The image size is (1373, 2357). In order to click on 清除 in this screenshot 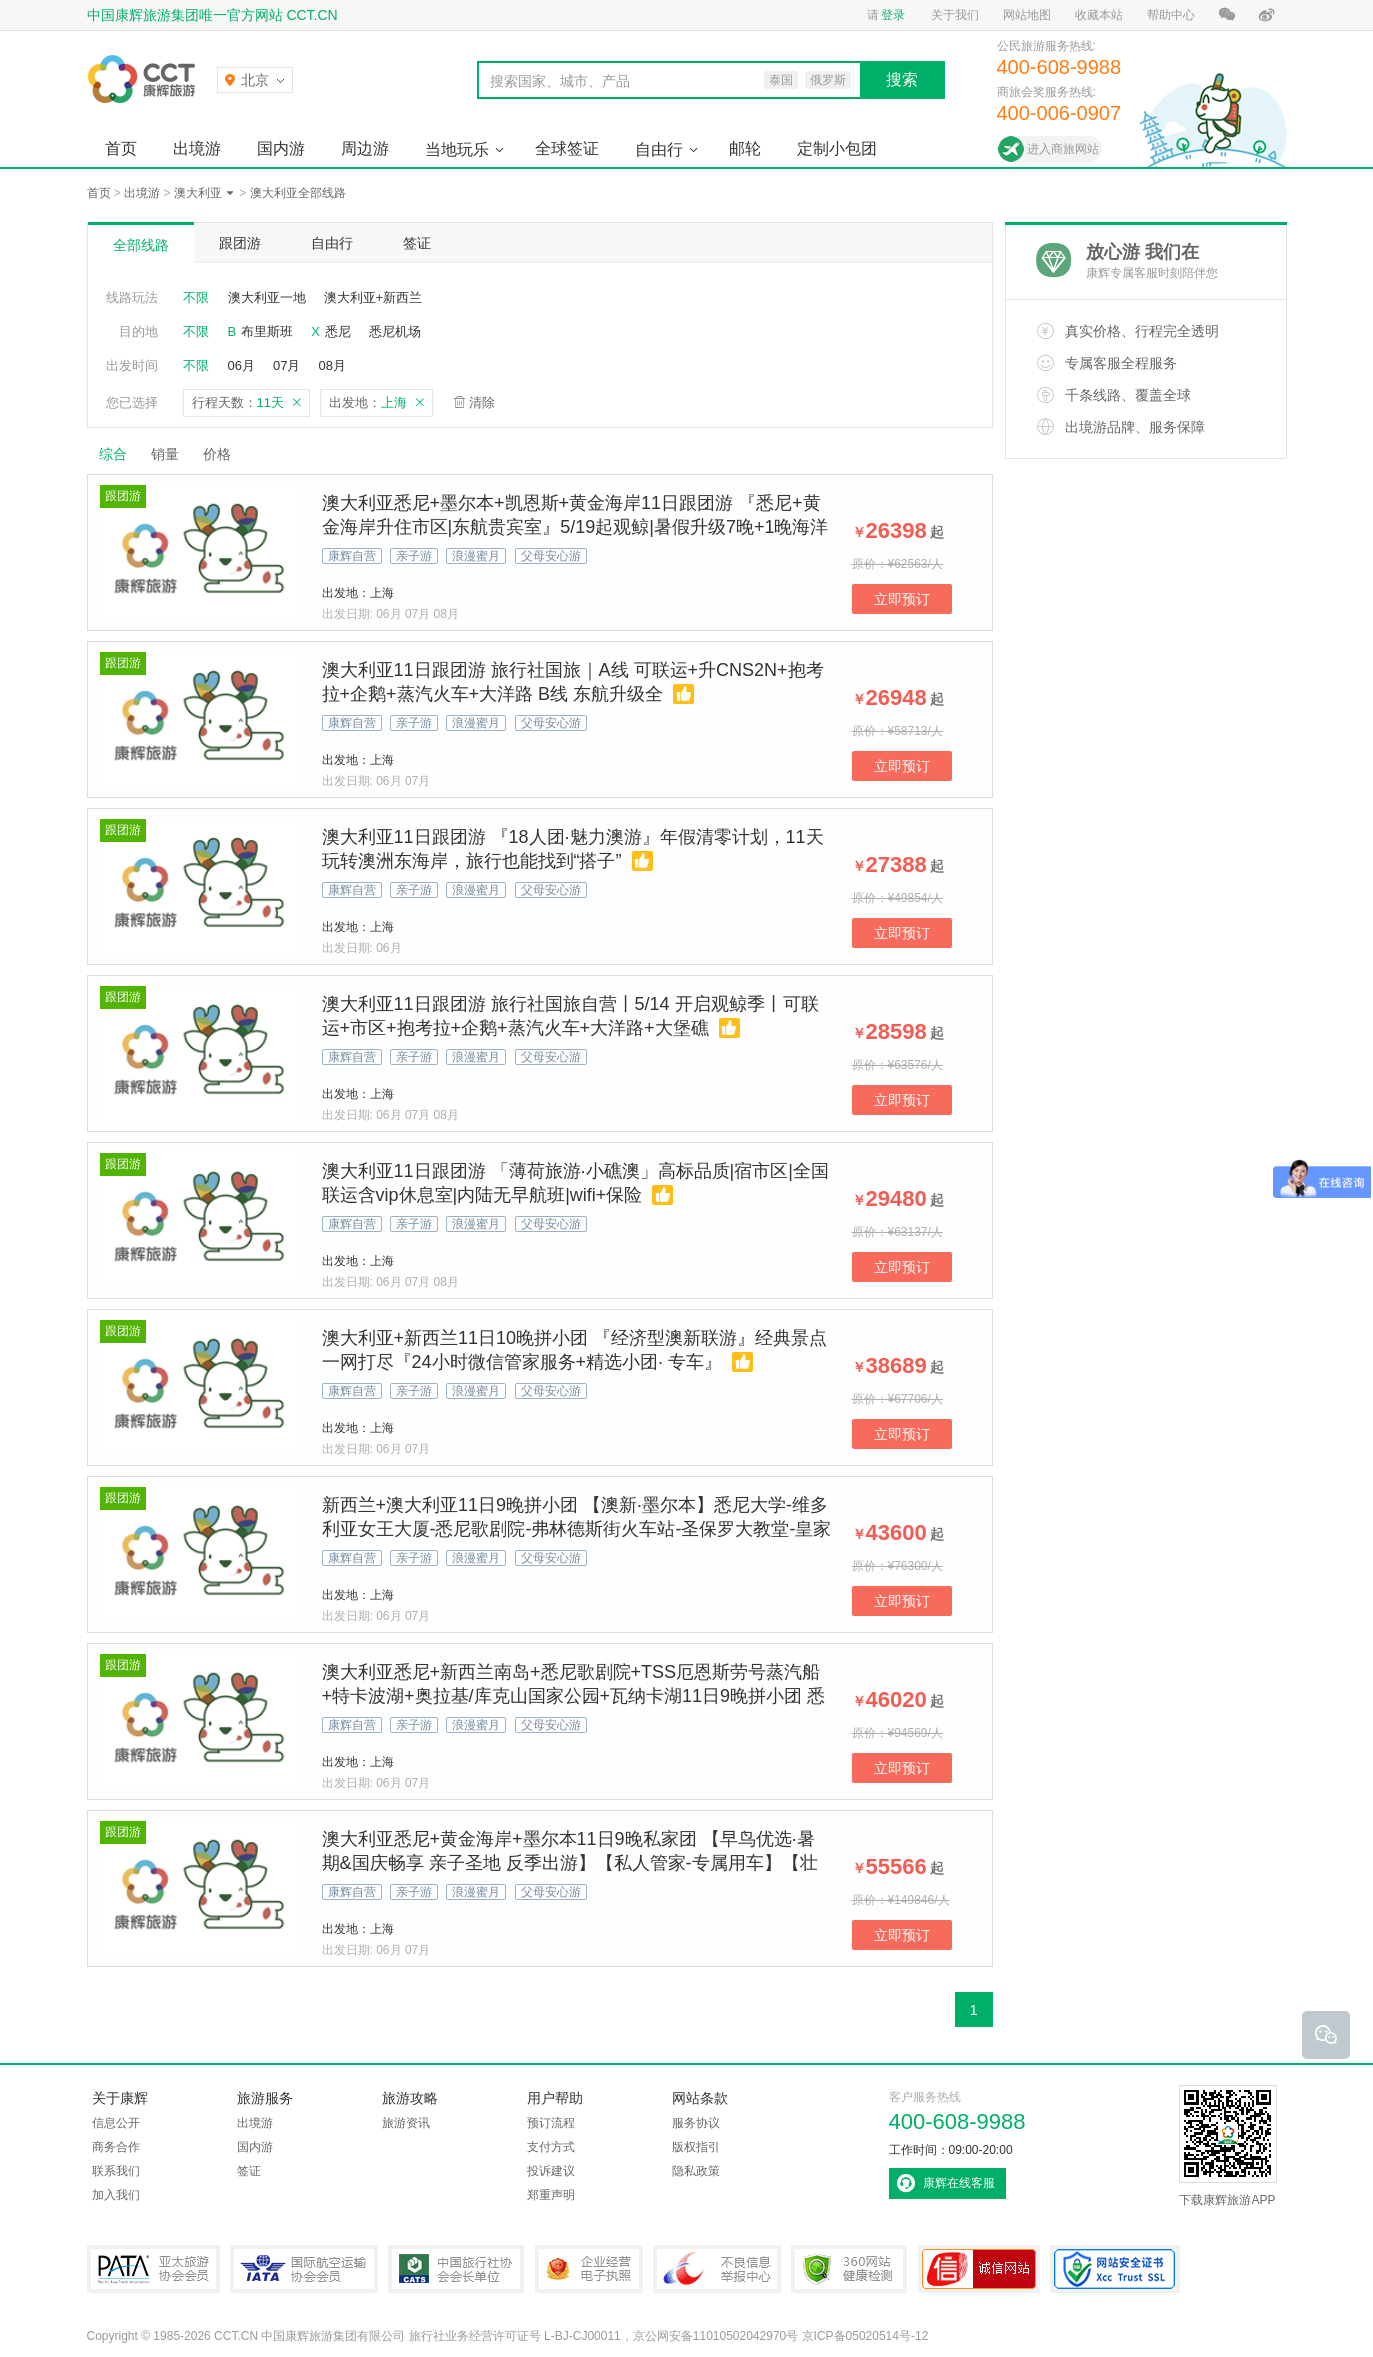, I will do `click(482, 402)`.